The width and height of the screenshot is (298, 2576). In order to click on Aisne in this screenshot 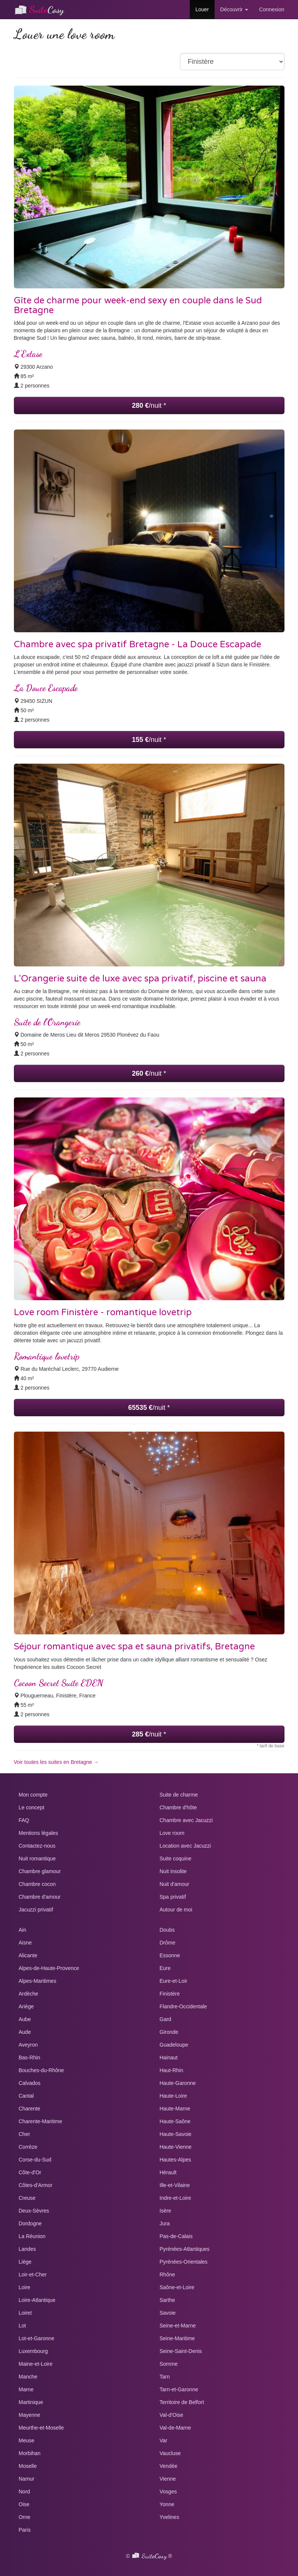, I will do `click(25, 1943)`.